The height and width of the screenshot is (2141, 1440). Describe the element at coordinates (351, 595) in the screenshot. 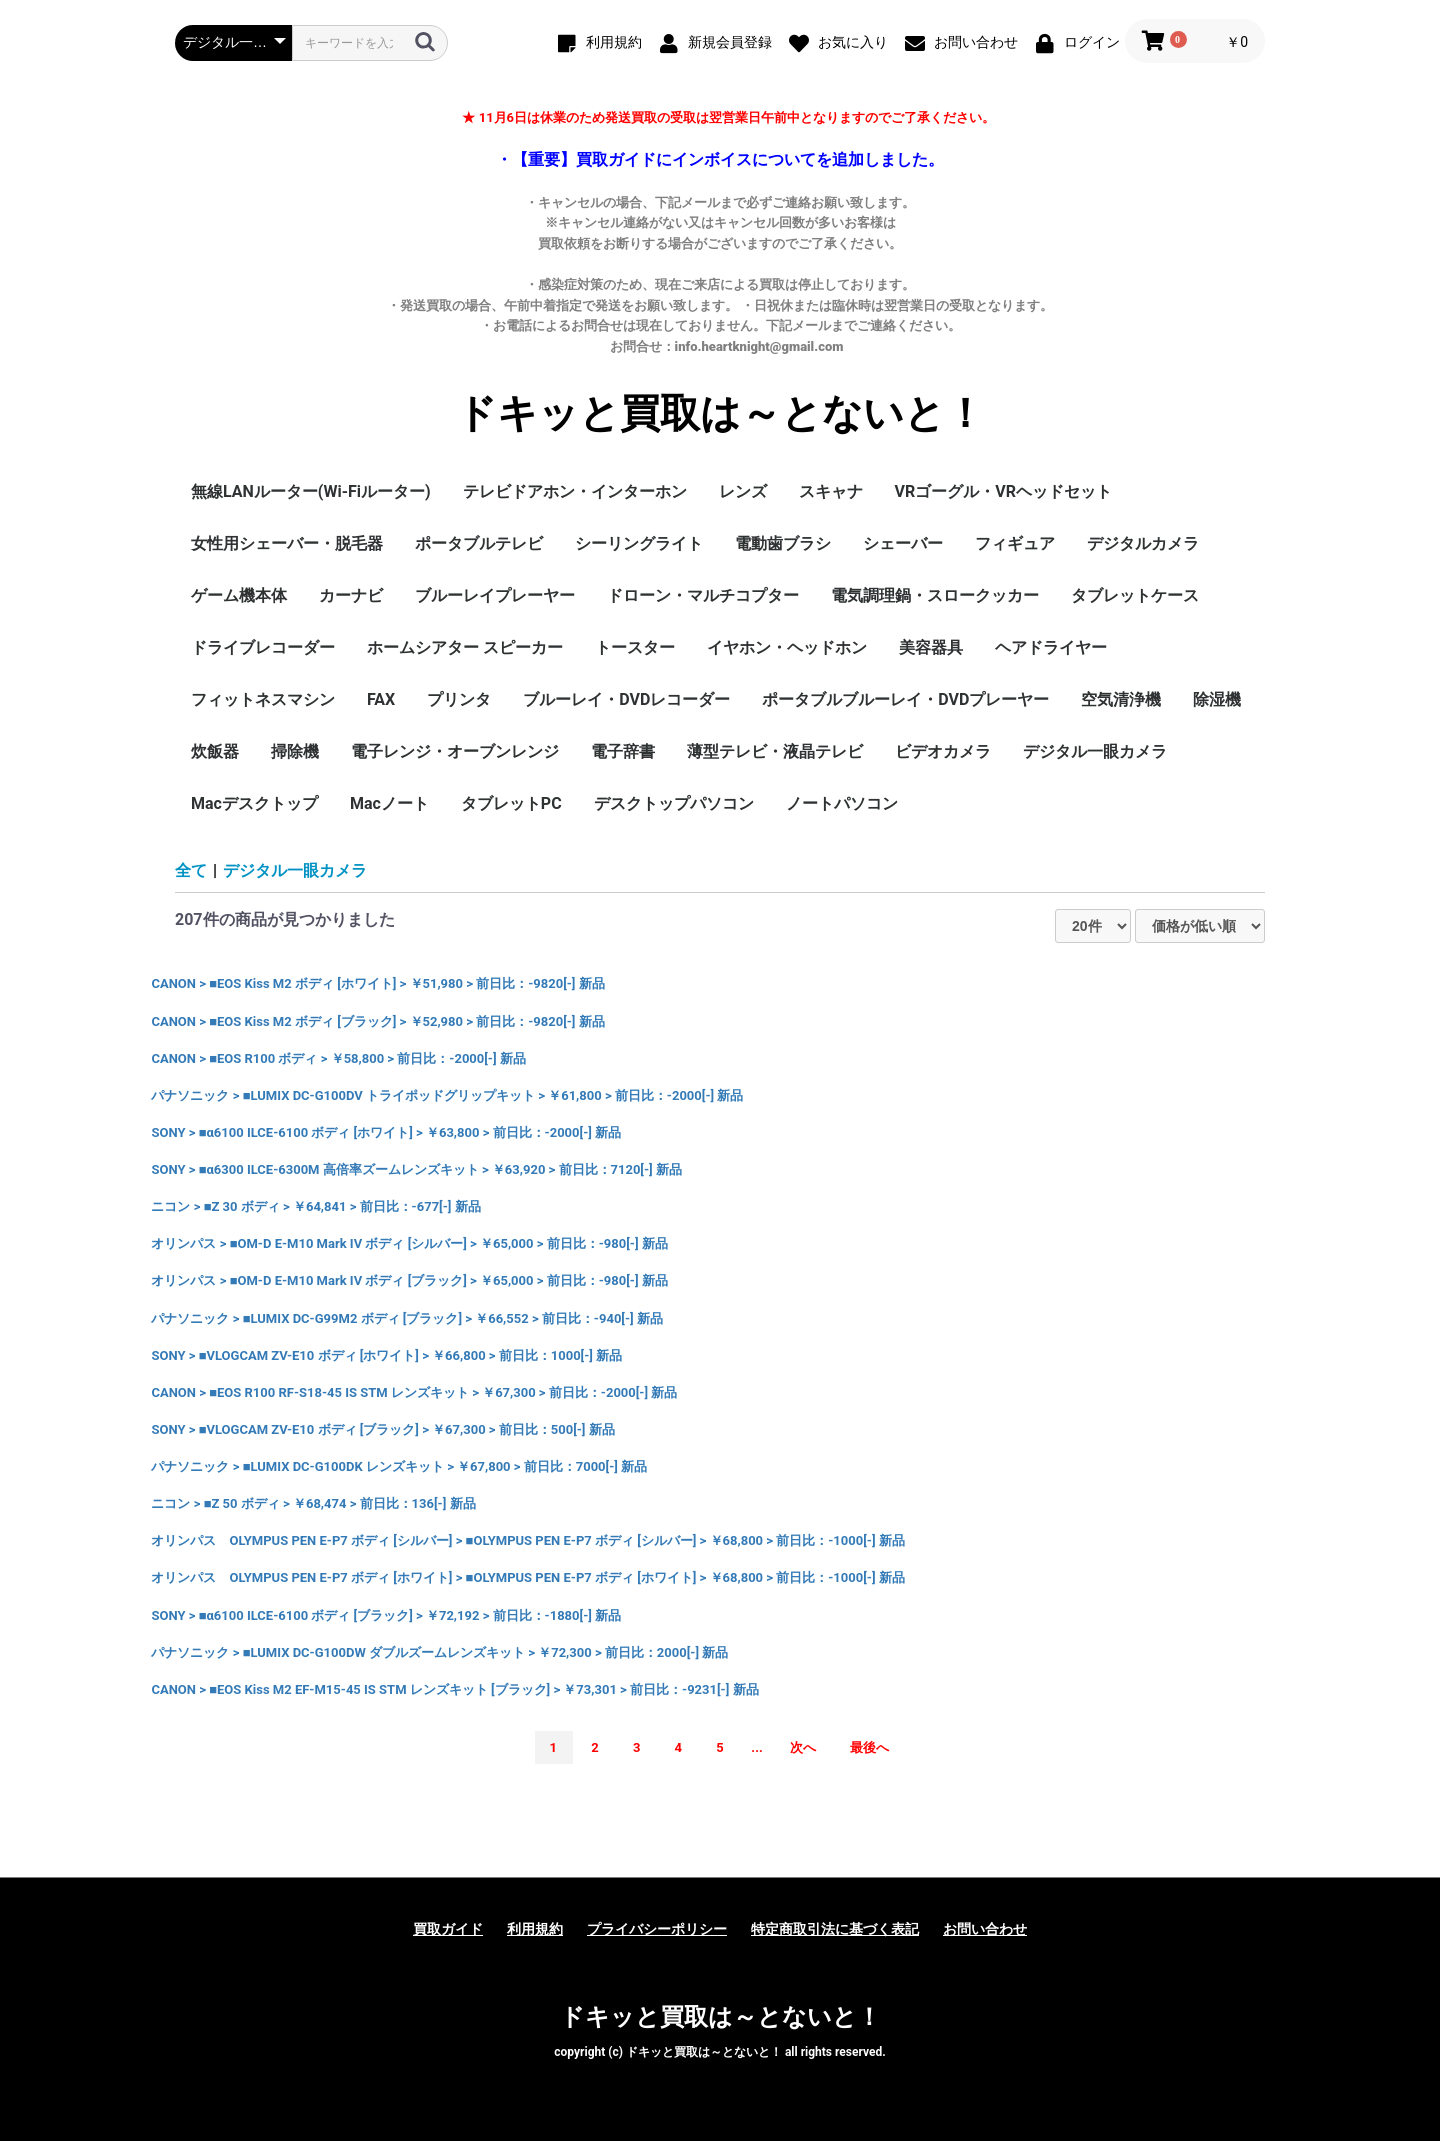

I see `カーナビ` at that location.